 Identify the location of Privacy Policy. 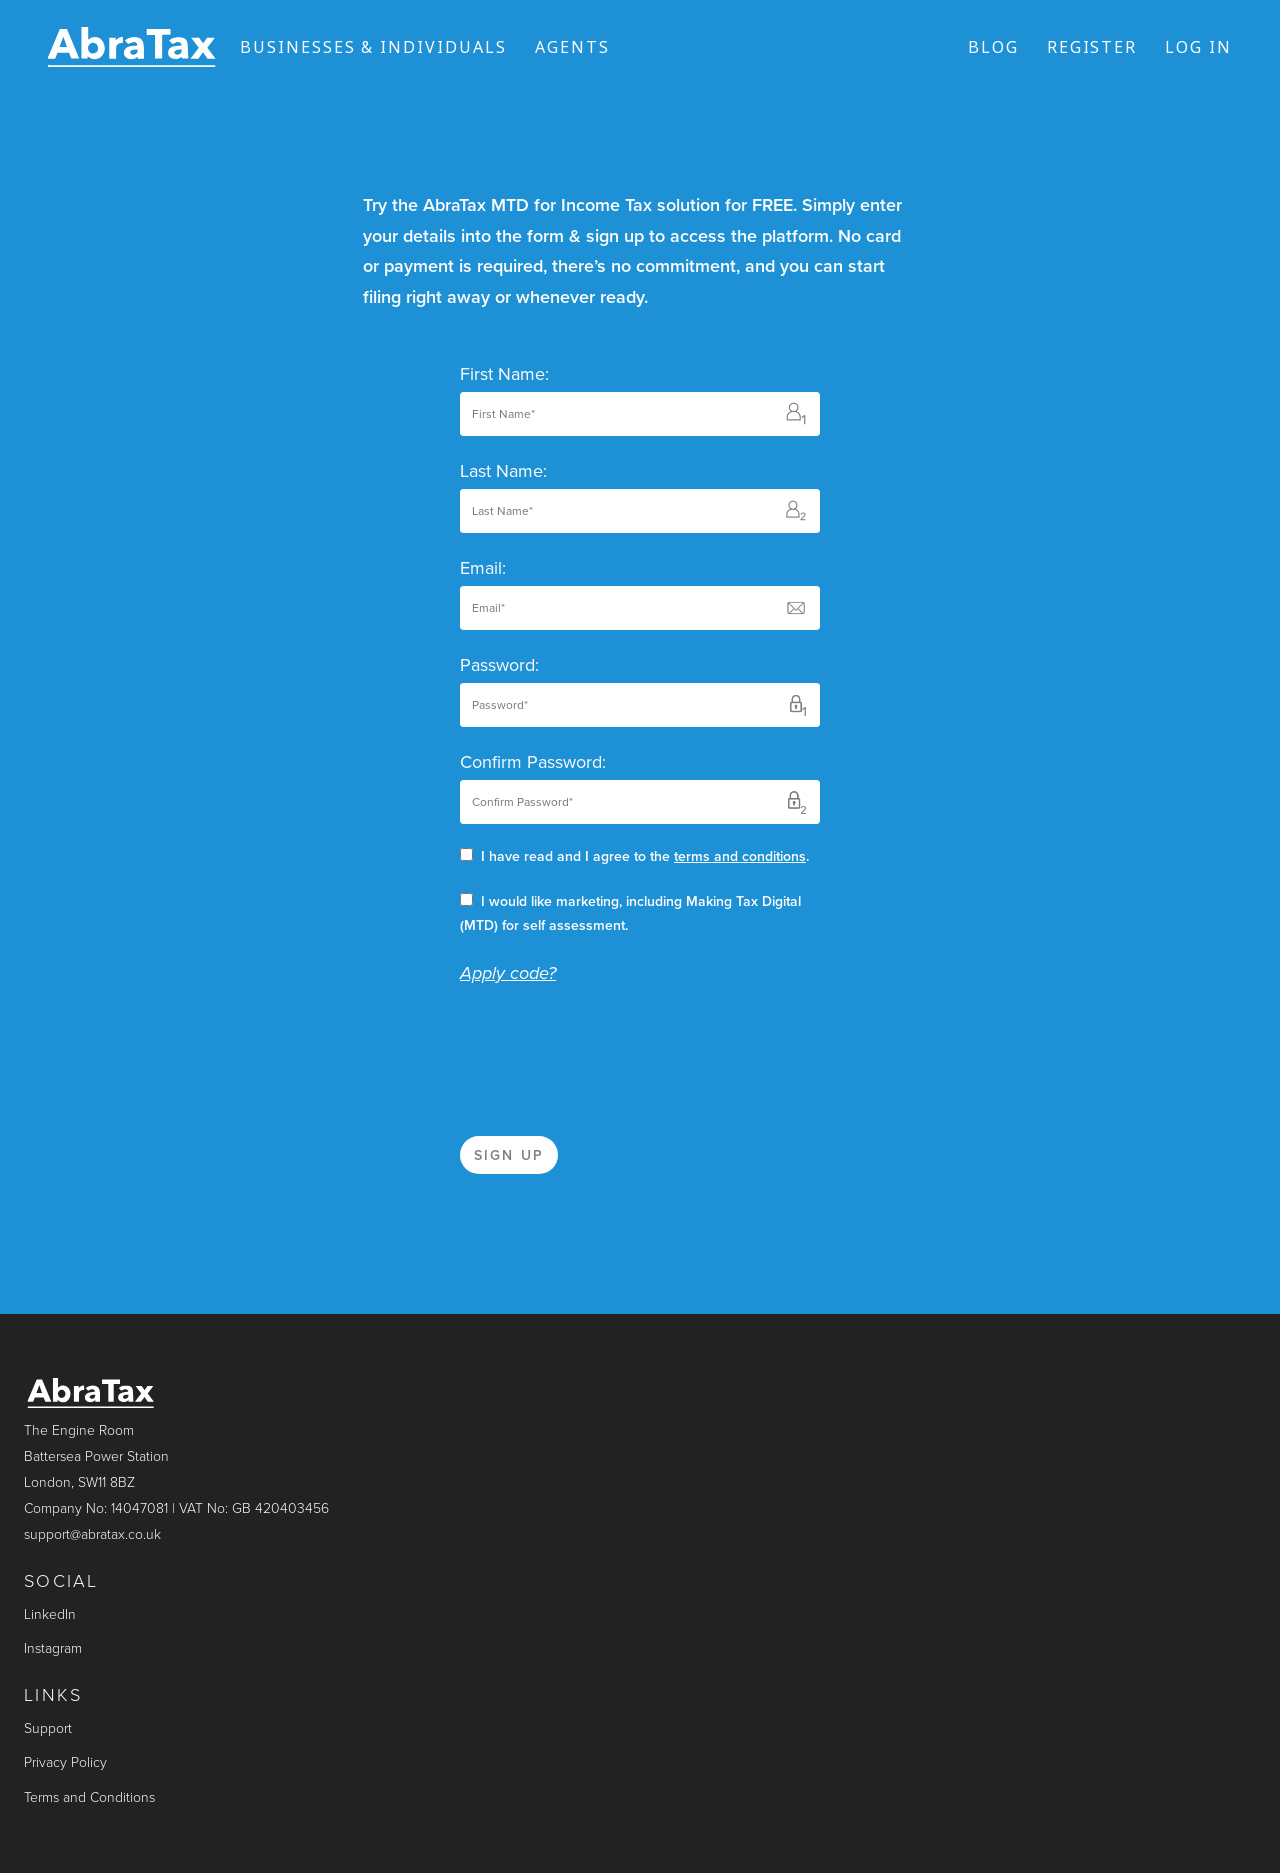
(65, 1762).